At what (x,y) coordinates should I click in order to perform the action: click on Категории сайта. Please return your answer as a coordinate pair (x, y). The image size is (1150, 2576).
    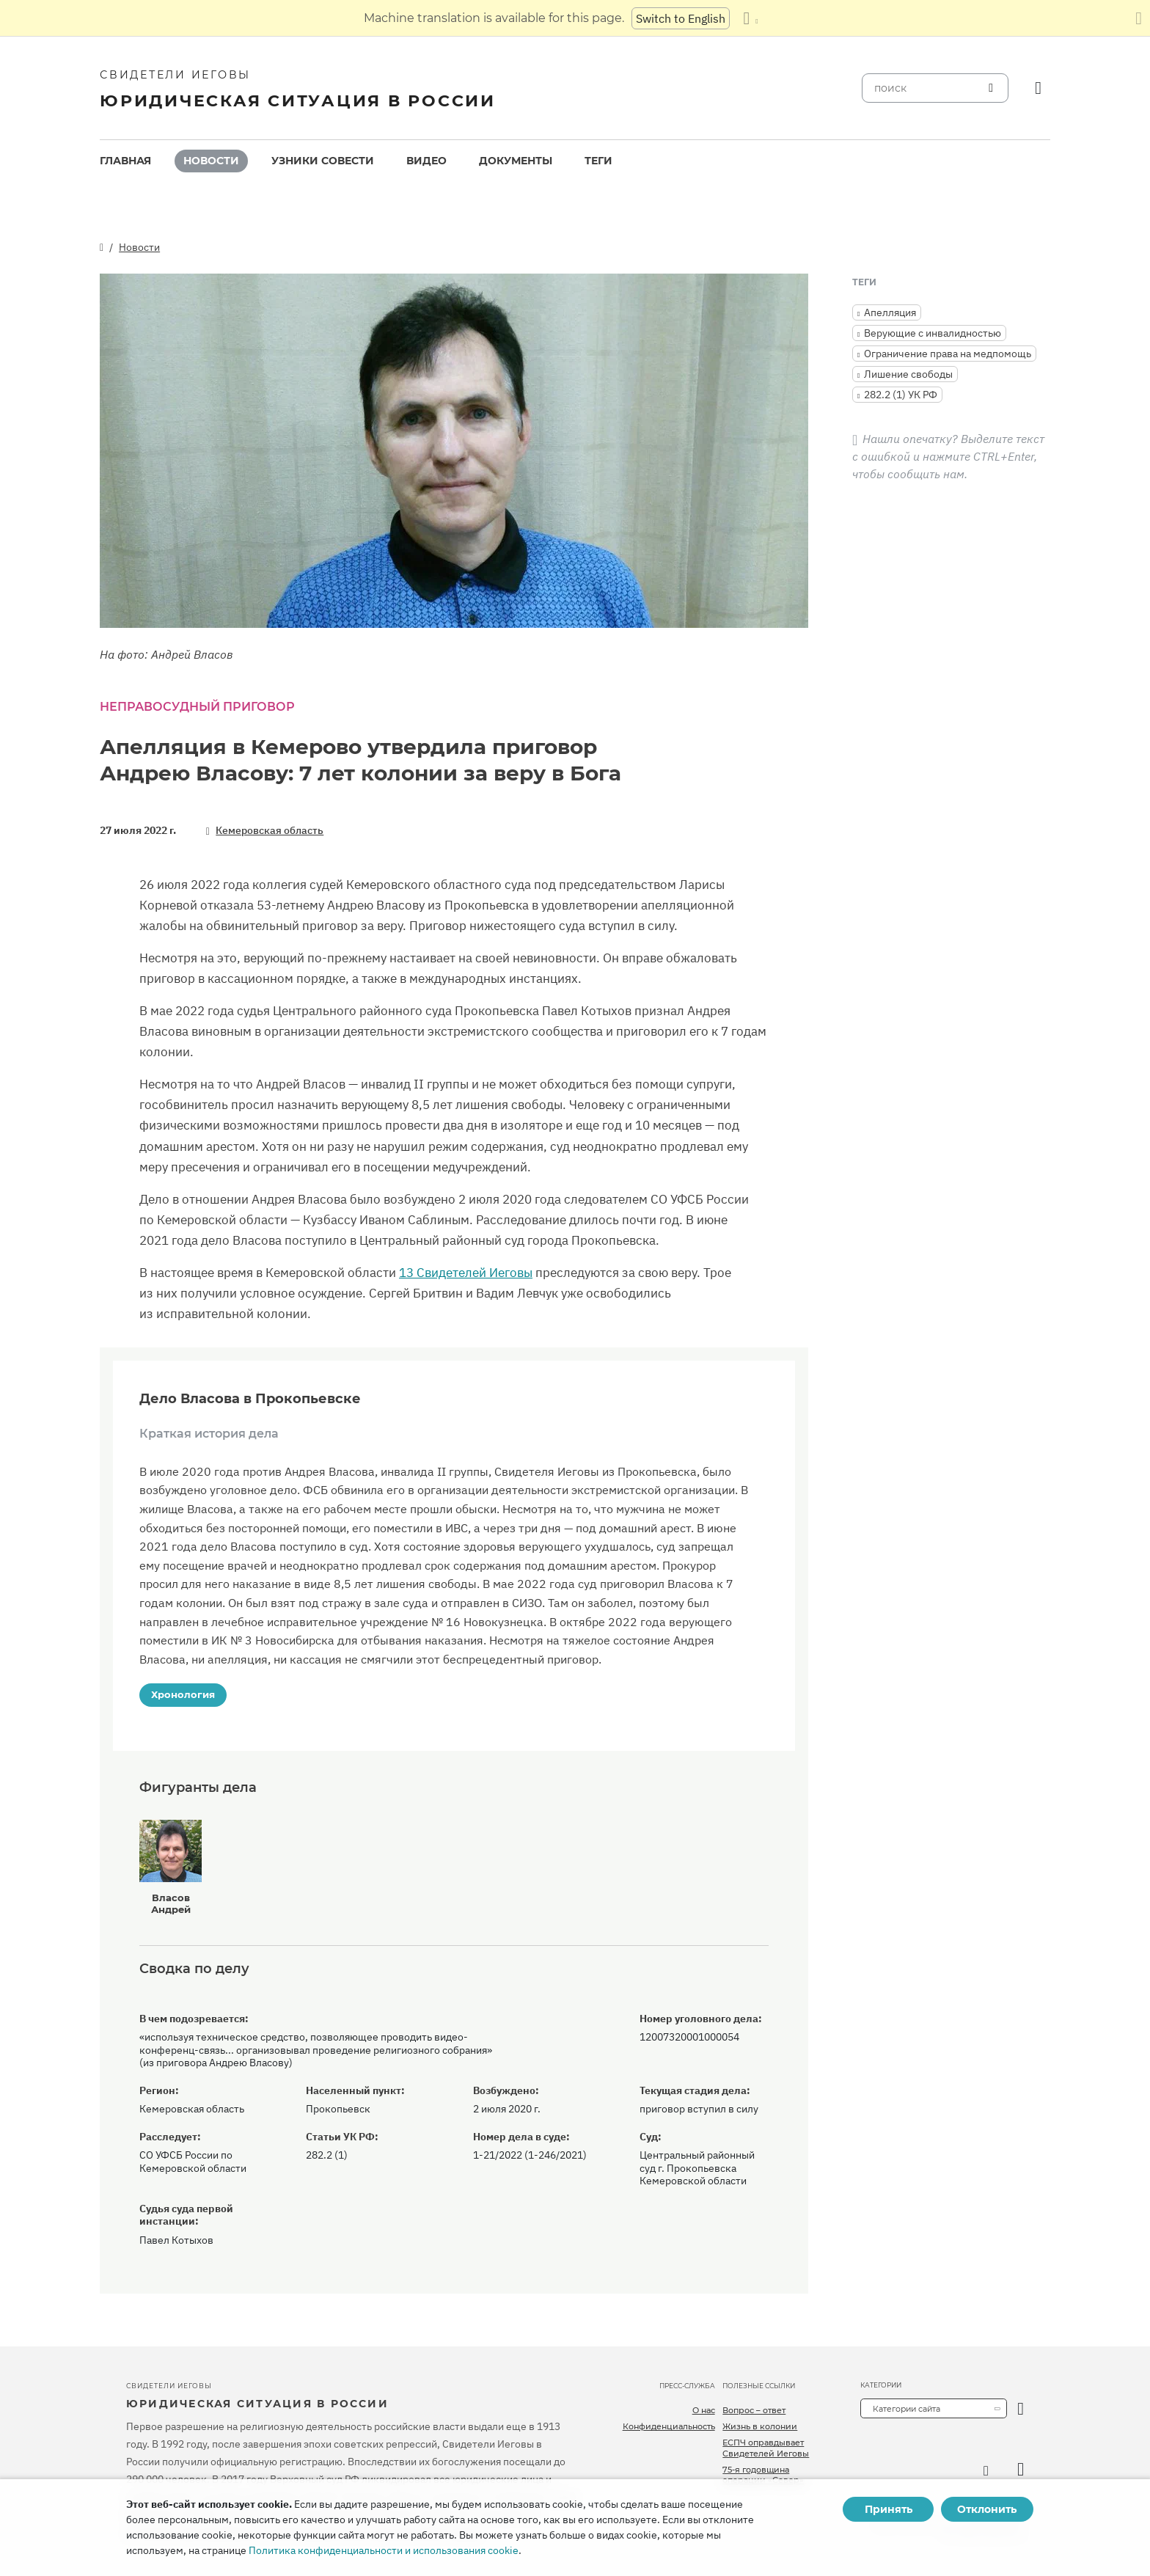
    Looking at the image, I should click on (906, 2409).